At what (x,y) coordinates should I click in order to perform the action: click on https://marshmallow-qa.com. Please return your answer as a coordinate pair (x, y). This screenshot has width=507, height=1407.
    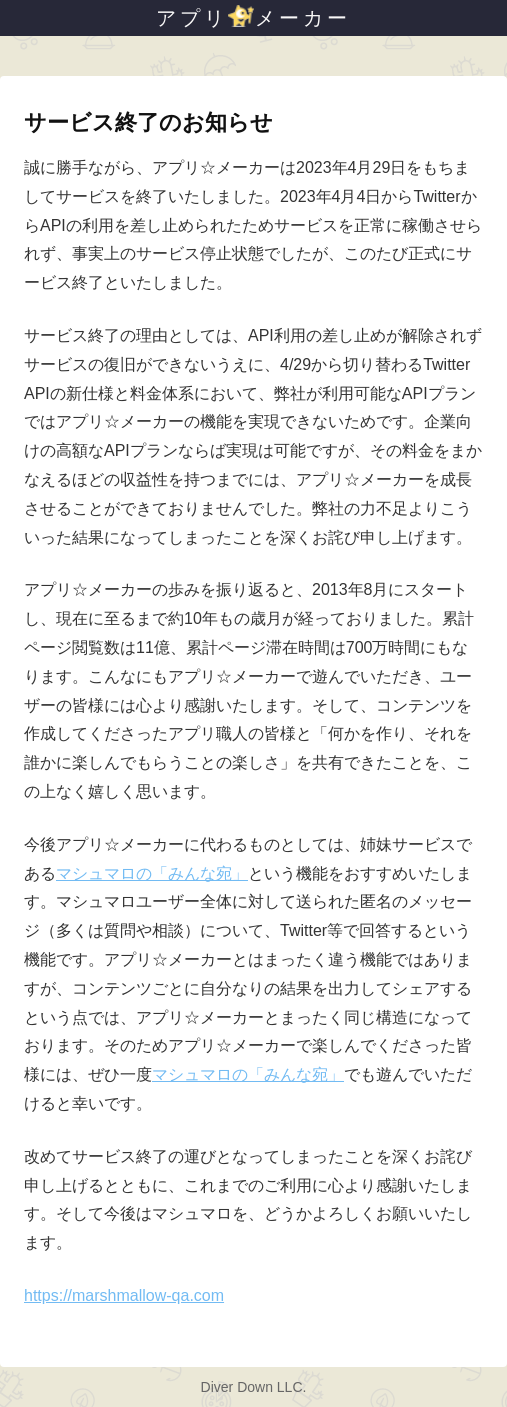
    Looking at the image, I should click on (124, 1295).